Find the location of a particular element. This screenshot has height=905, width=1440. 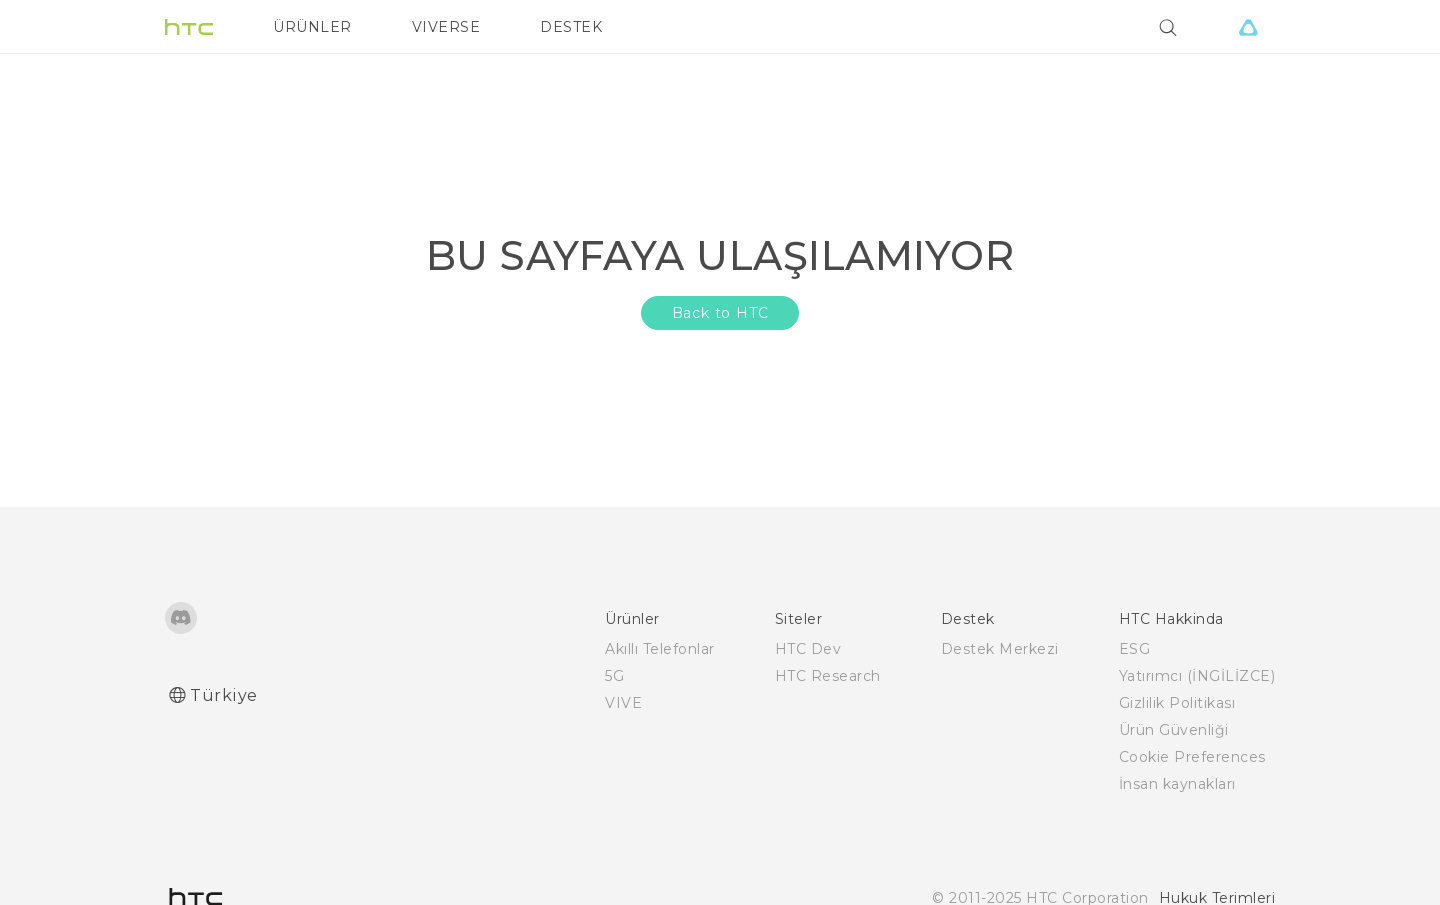

Ürün Güvenliği is located at coordinates (1174, 730).